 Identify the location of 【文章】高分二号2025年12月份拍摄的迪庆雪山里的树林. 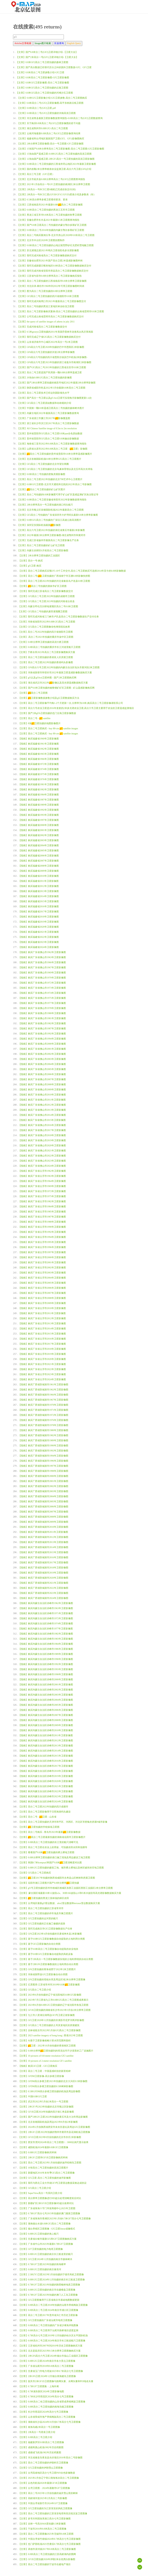
(48, 2493).